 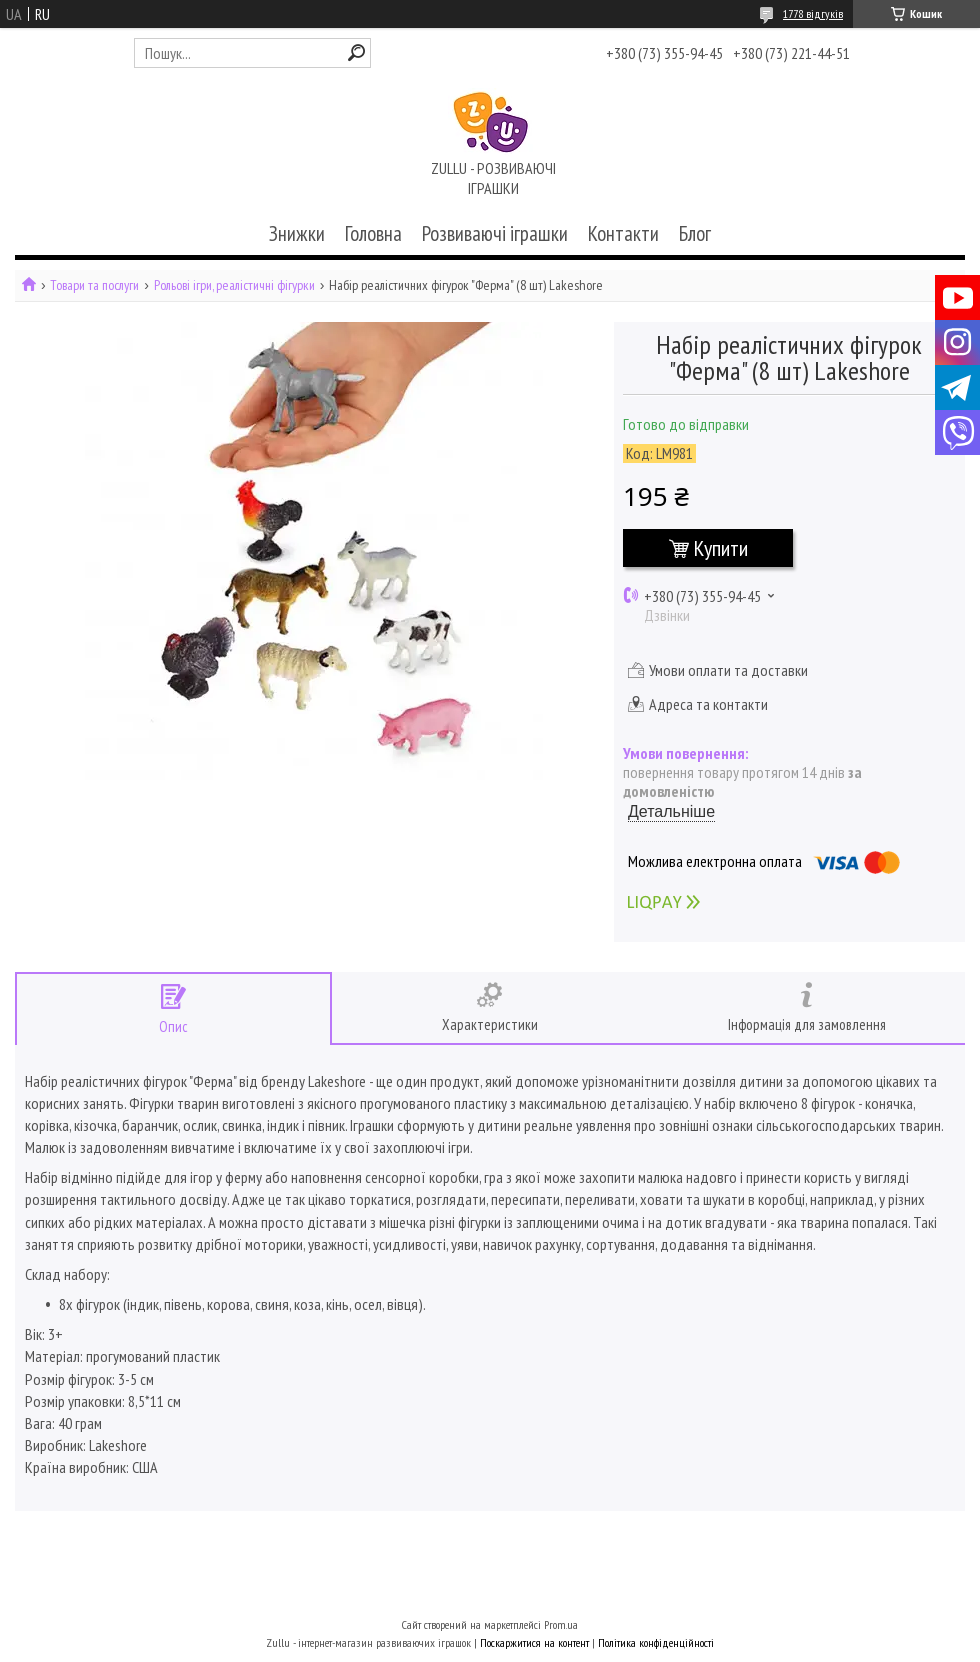 I want to click on 1778 відгуків, so click(x=813, y=13).